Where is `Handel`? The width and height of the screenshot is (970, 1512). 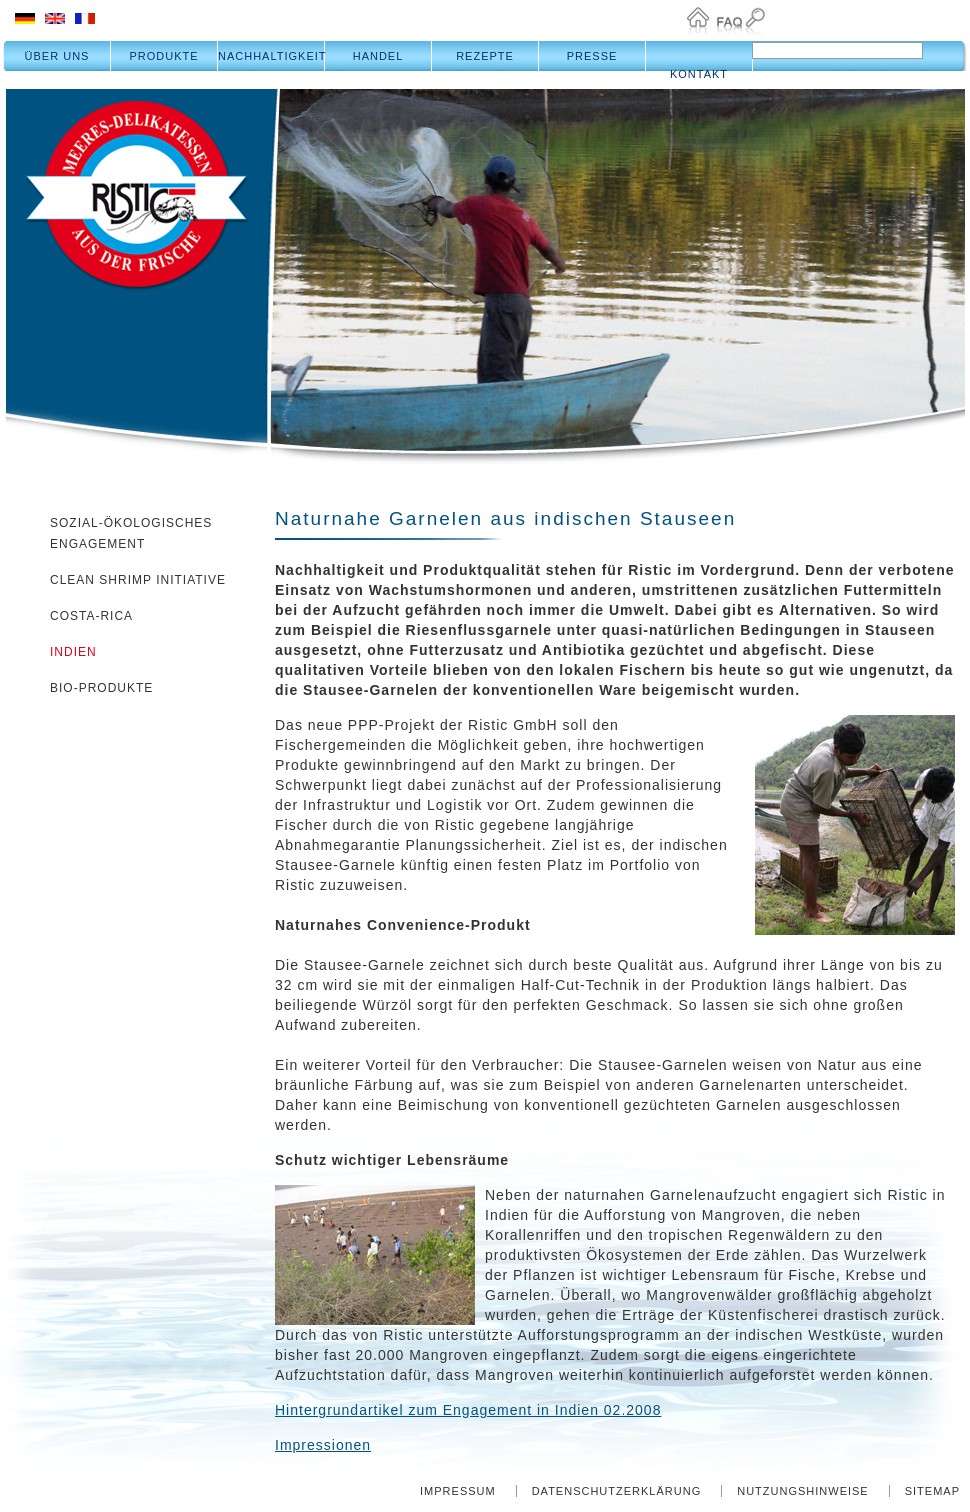
Handel is located at coordinates (378, 56).